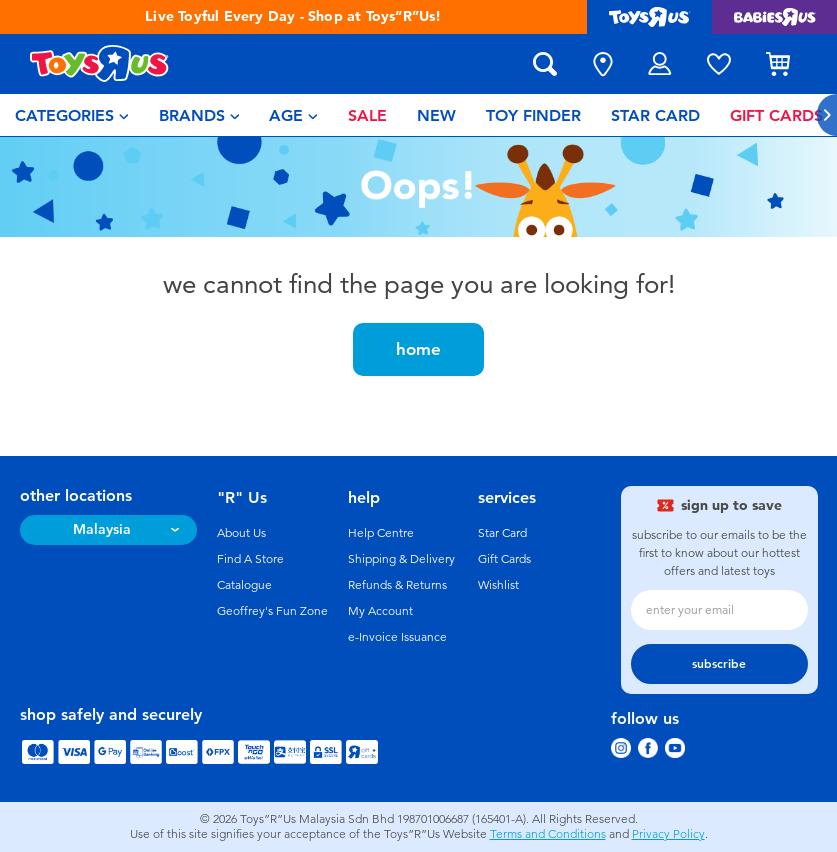 The image size is (837, 852). Describe the element at coordinates (397, 585) in the screenshot. I see `Refunds & Returns` at that location.